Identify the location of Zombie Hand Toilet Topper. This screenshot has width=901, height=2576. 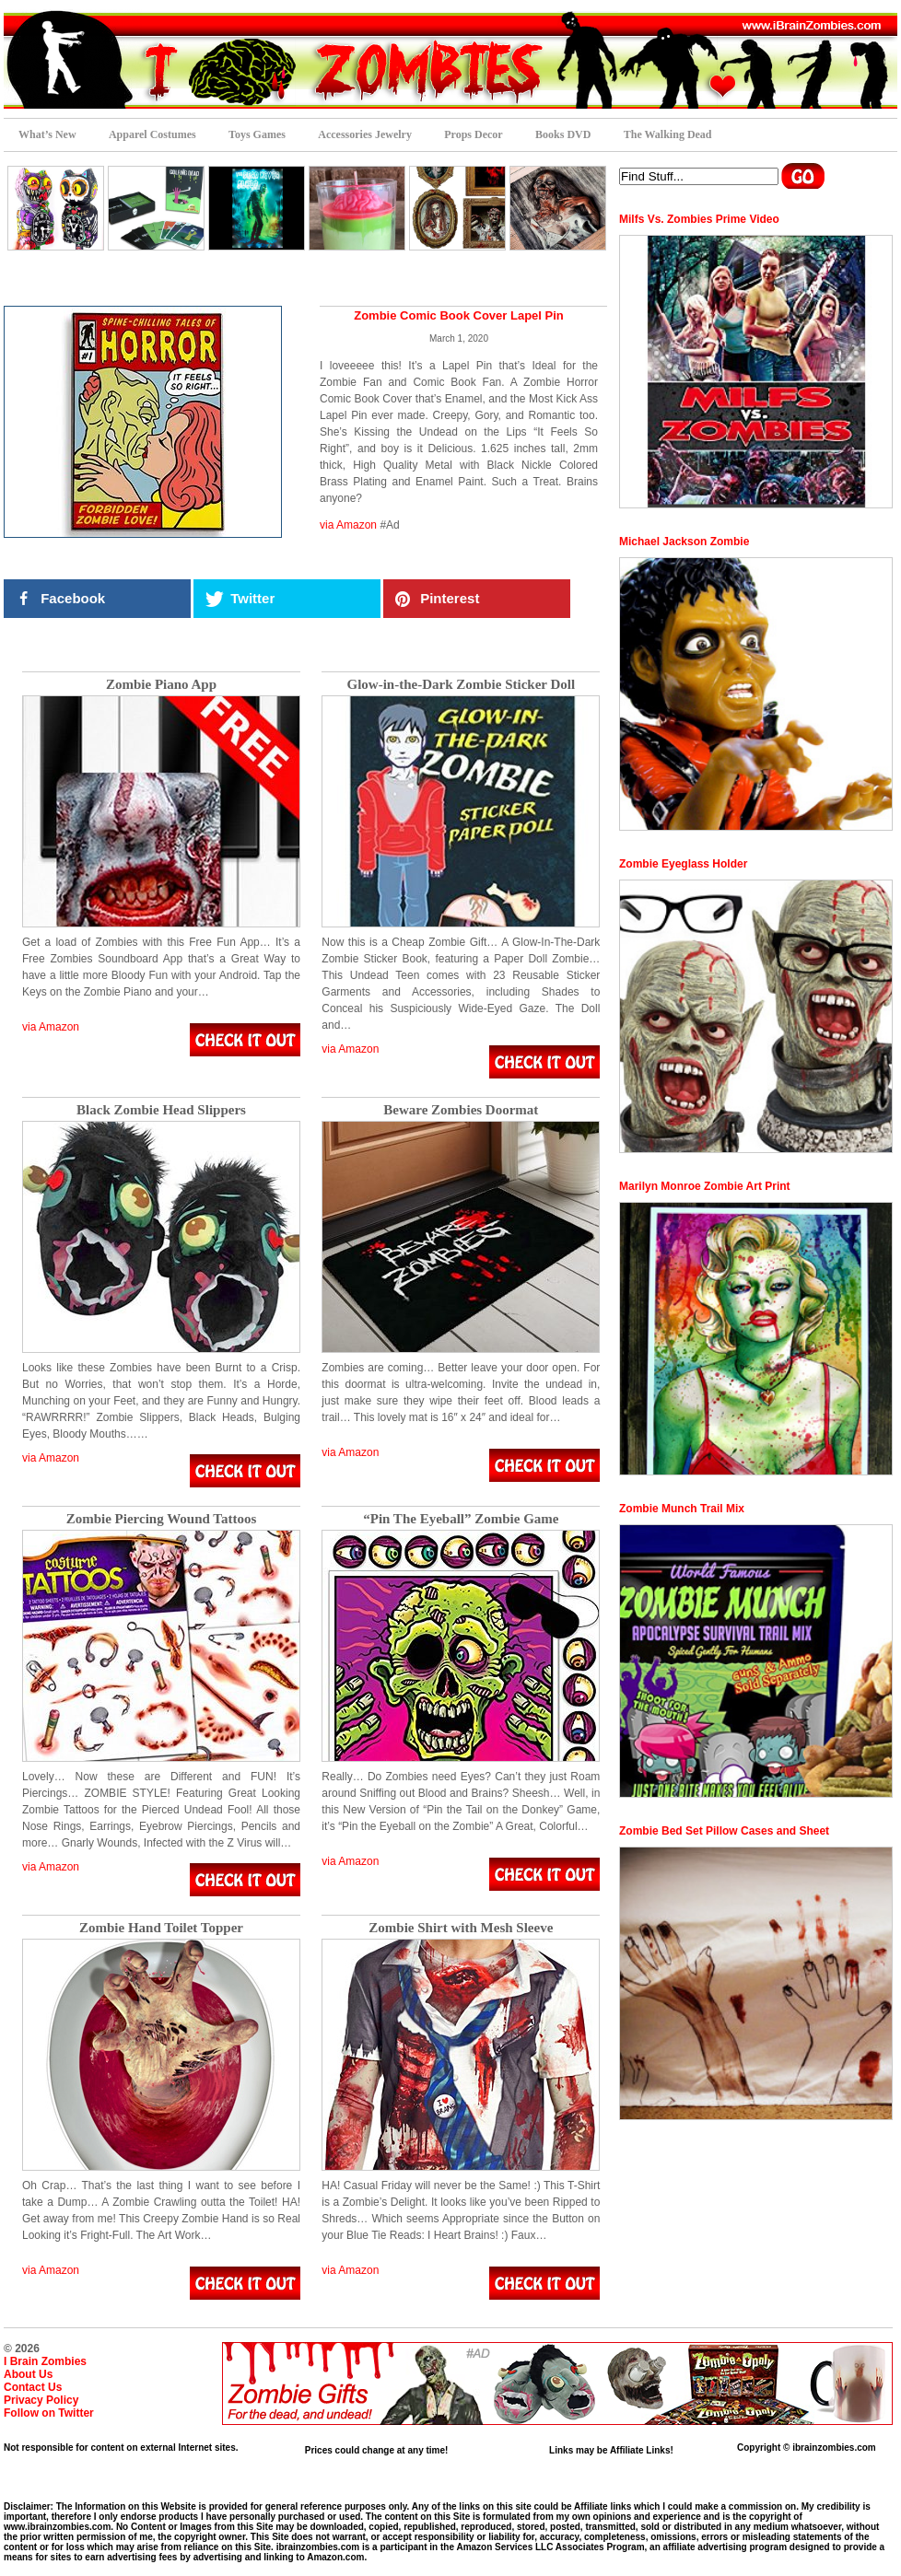
(161, 1928).